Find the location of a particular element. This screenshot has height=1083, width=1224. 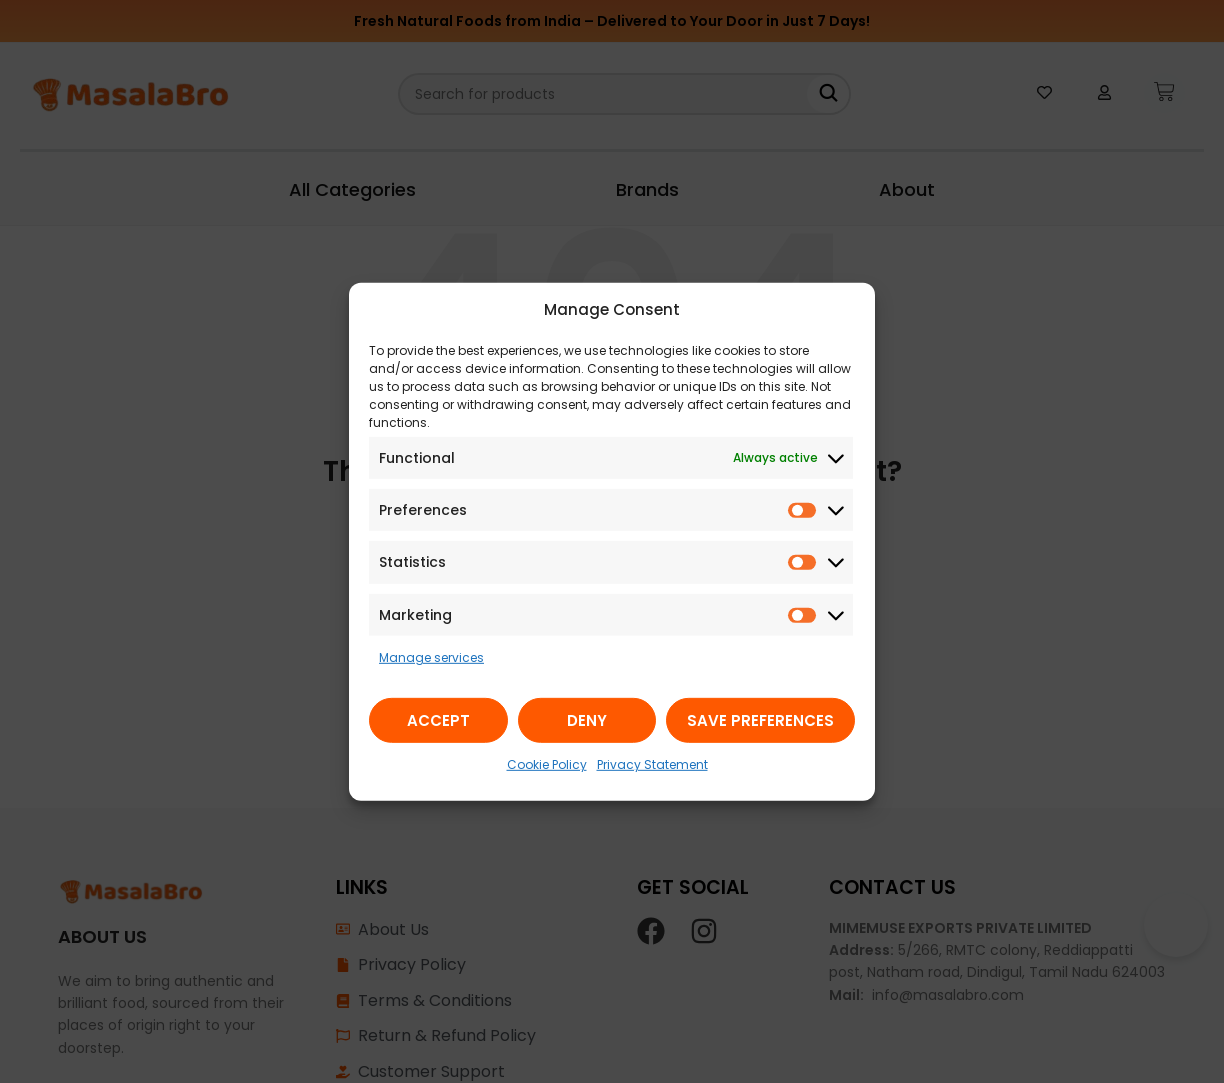

Deny is located at coordinates (587, 720).